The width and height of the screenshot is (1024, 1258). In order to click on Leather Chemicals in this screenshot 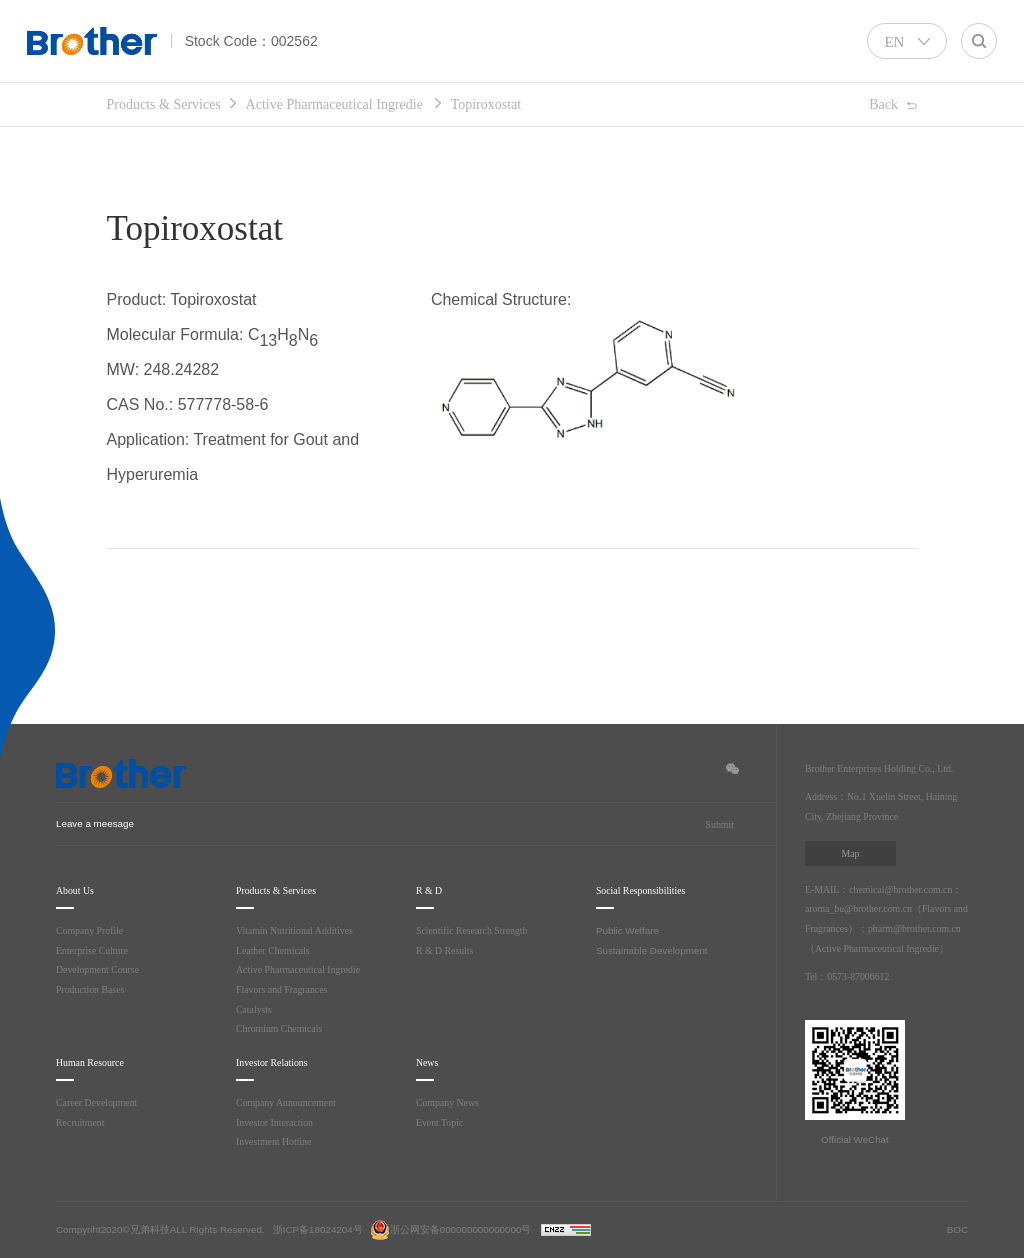, I will do `click(276, 950)`.